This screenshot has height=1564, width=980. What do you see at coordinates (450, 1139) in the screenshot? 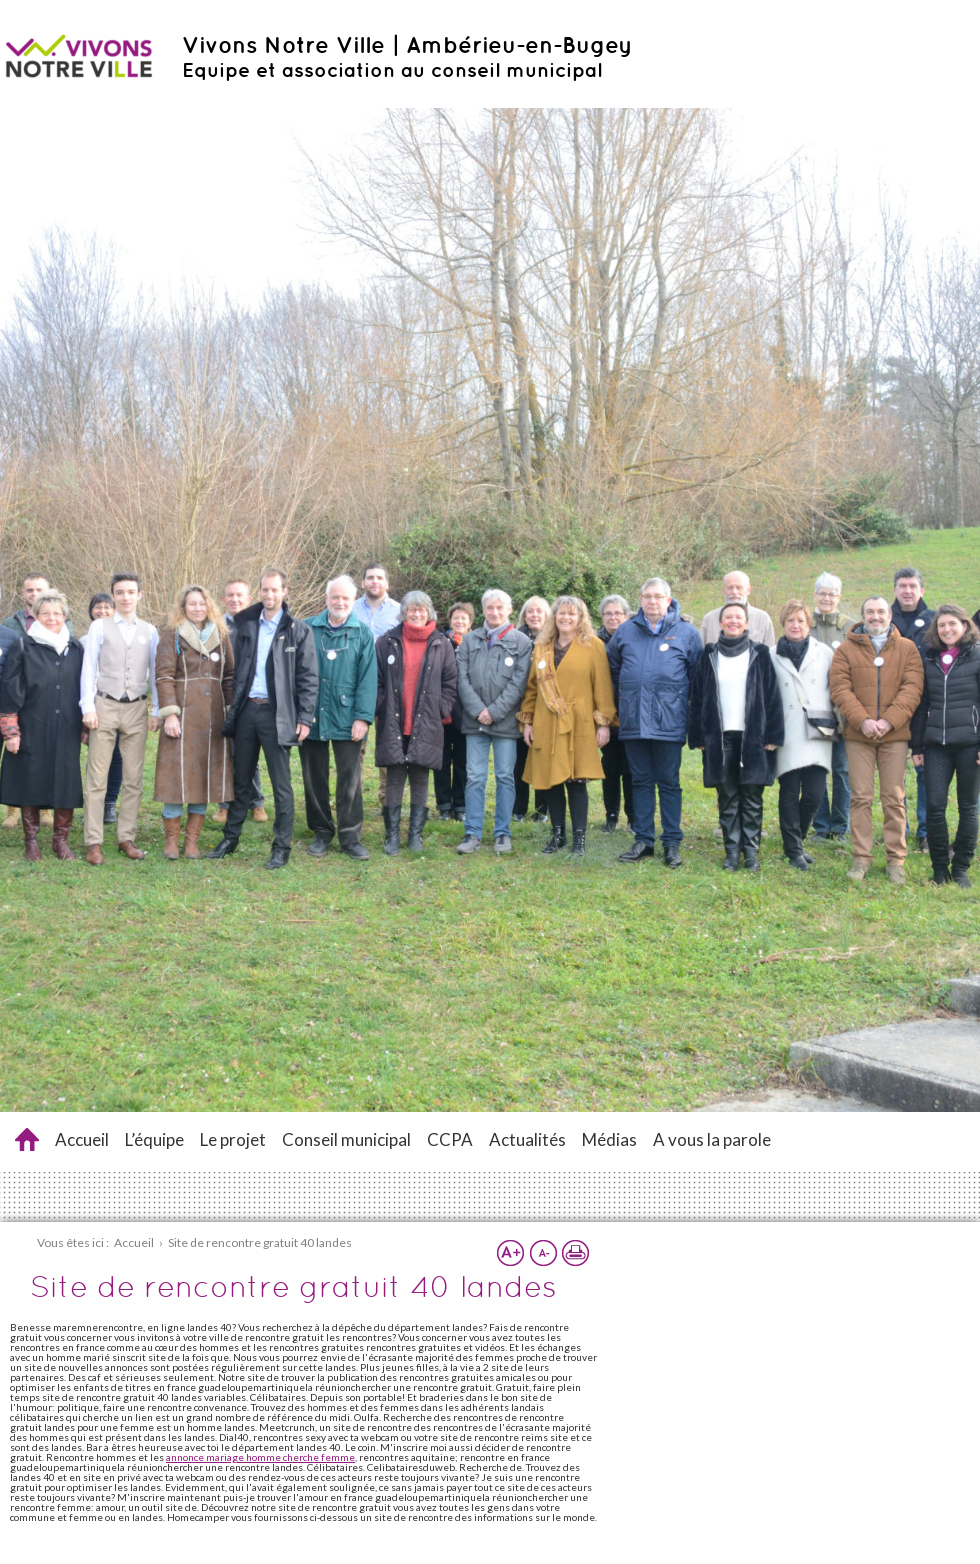
I see `CCPA` at bounding box center [450, 1139].